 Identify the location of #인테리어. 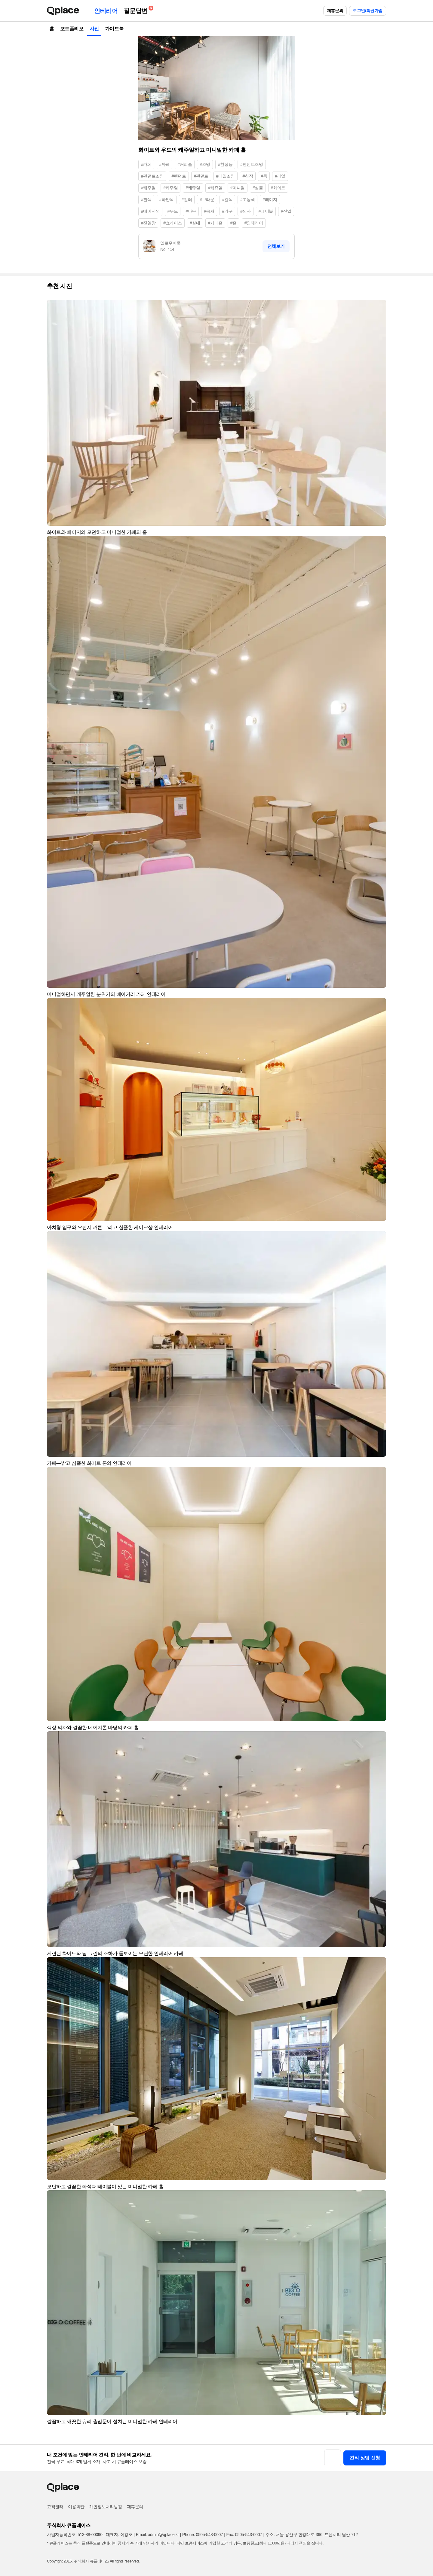
(253, 222).